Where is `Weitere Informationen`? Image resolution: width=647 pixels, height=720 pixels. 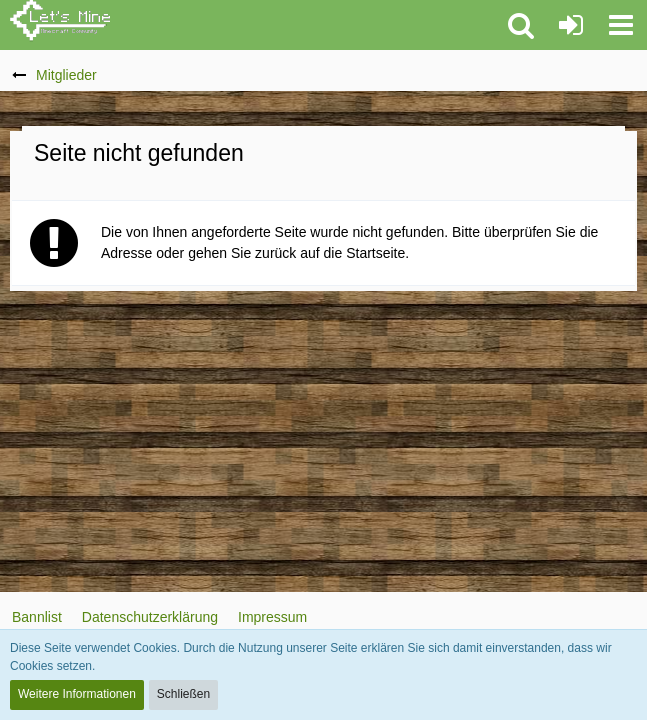 Weitere Informationen is located at coordinates (77, 694).